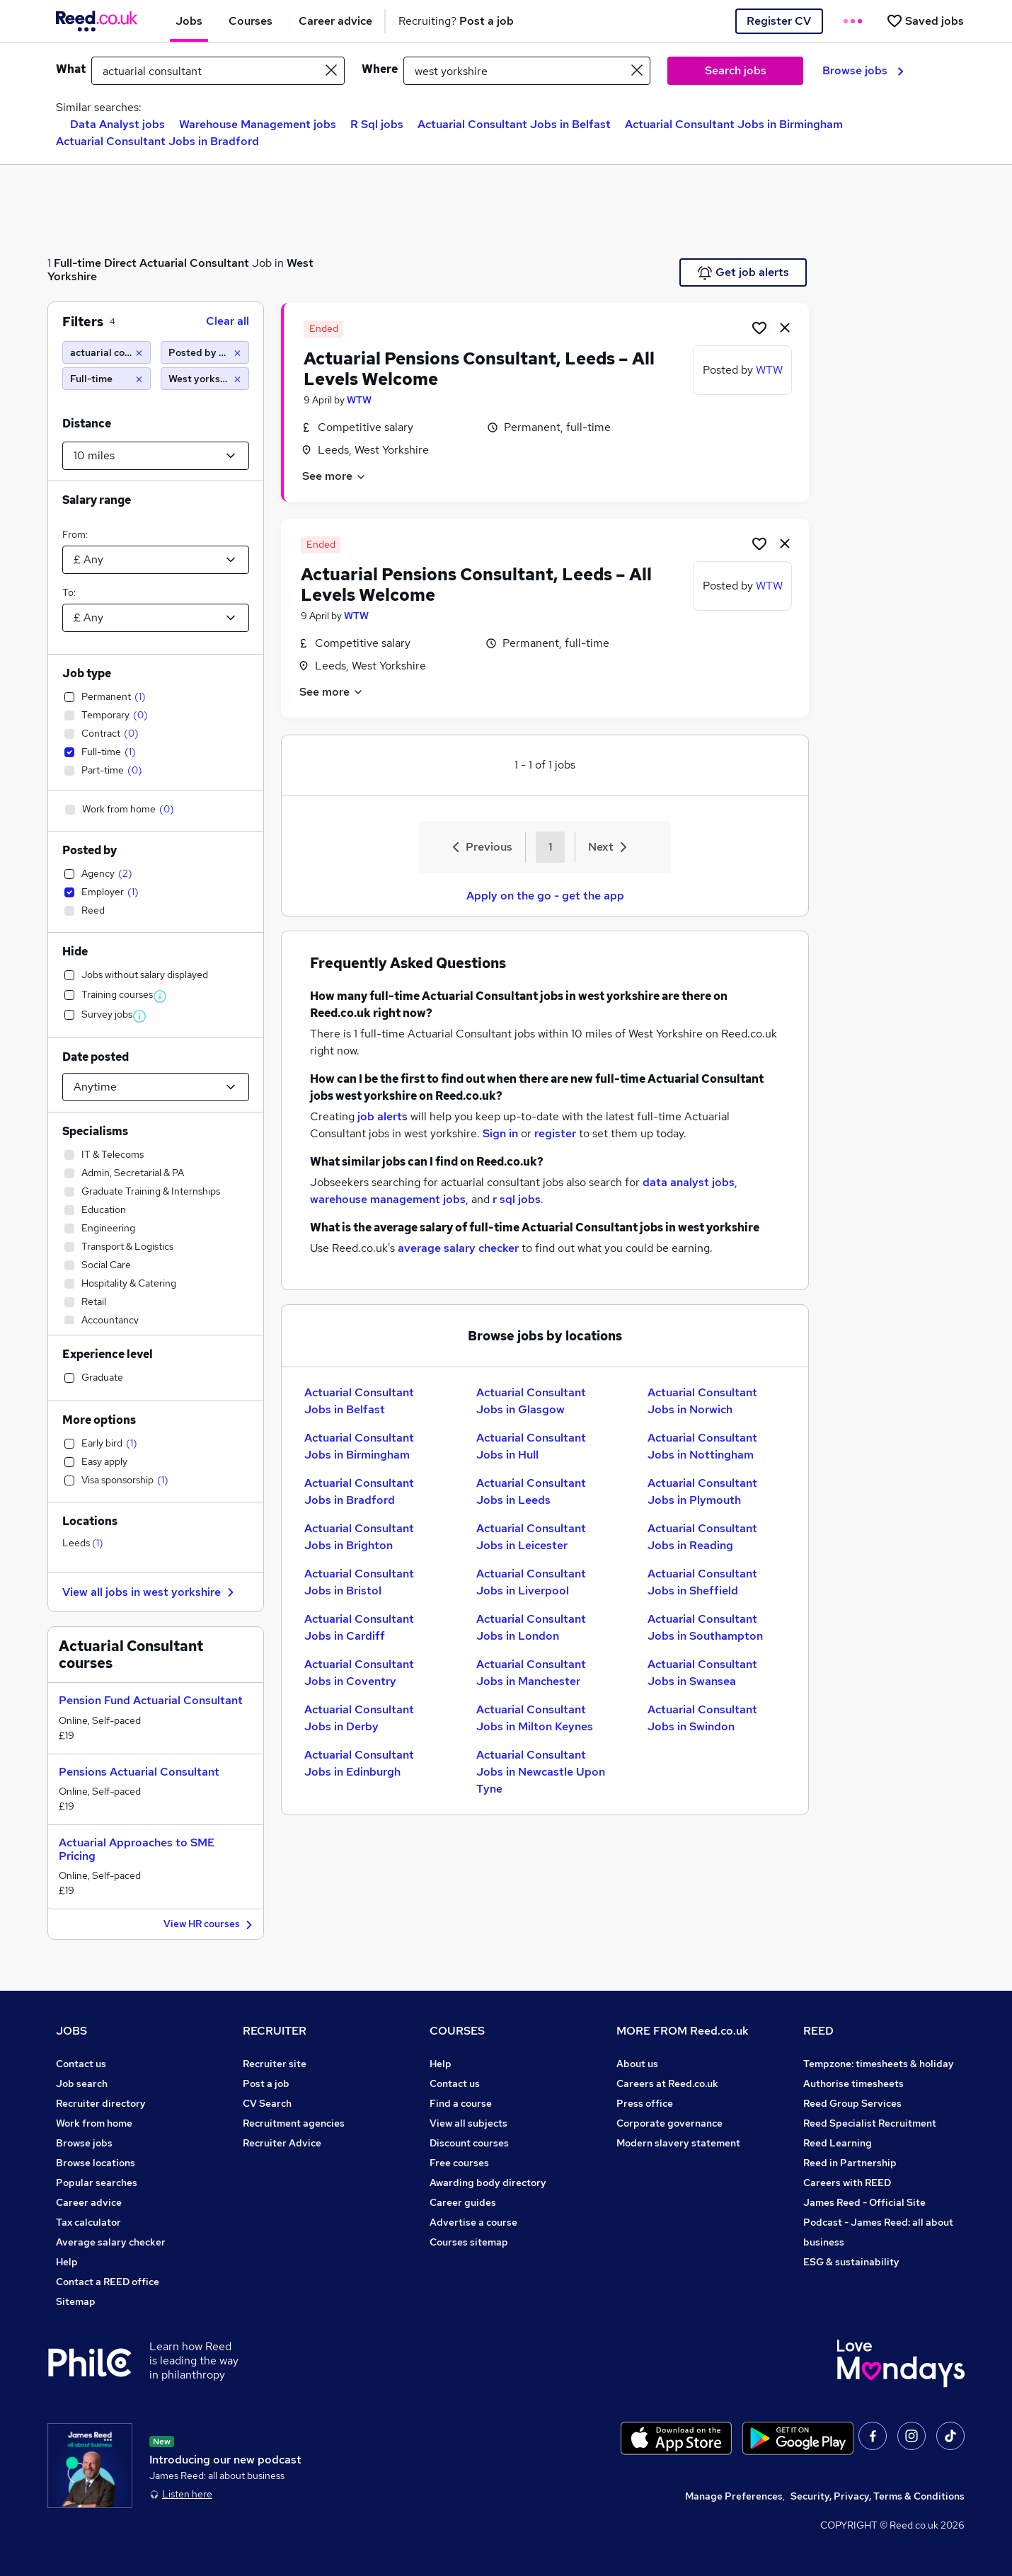 This screenshot has width=1012, height=2576. I want to click on Reed Learning, so click(837, 2143).